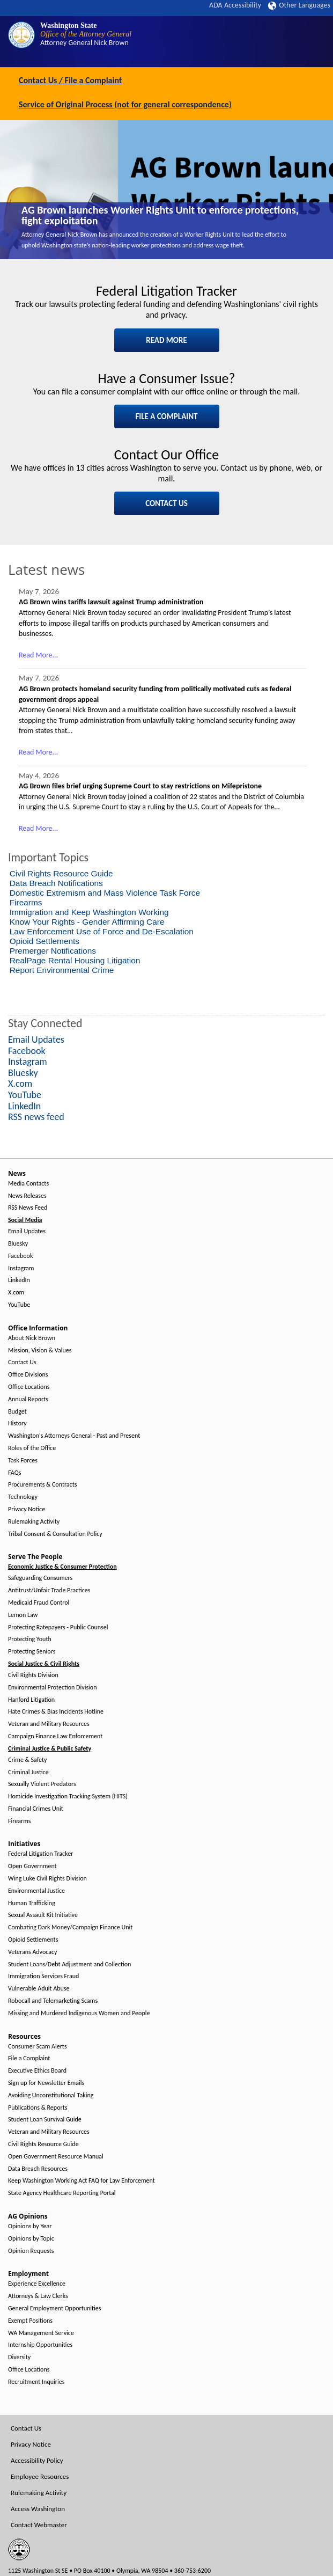 This screenshot has width=333, height=2576. What do you see at coordinates (53, 2000) in the screenshot?
I see `Robocall and Telemarketing Scams` at bounding box center [53, 2000].